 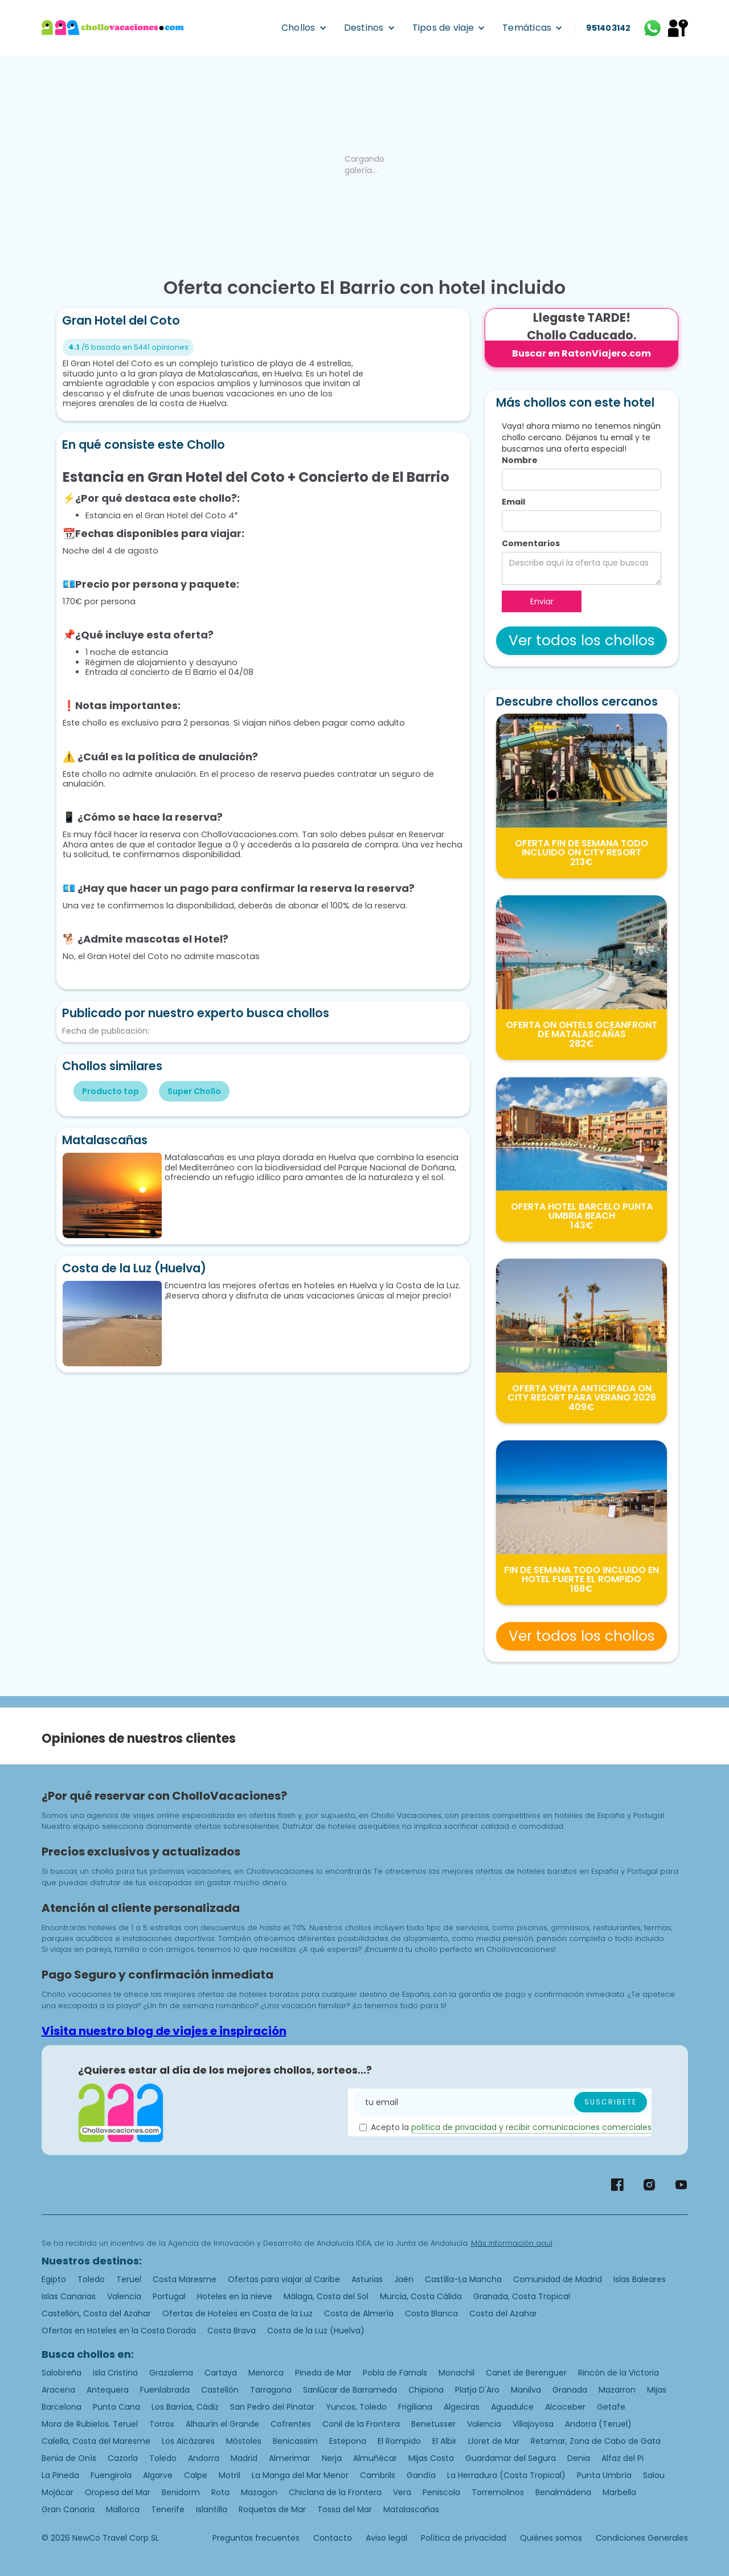 What do you see at coordinates (158, 2475) in the screenshot?
I see `Algarve` at bounding box center [158, 2475].